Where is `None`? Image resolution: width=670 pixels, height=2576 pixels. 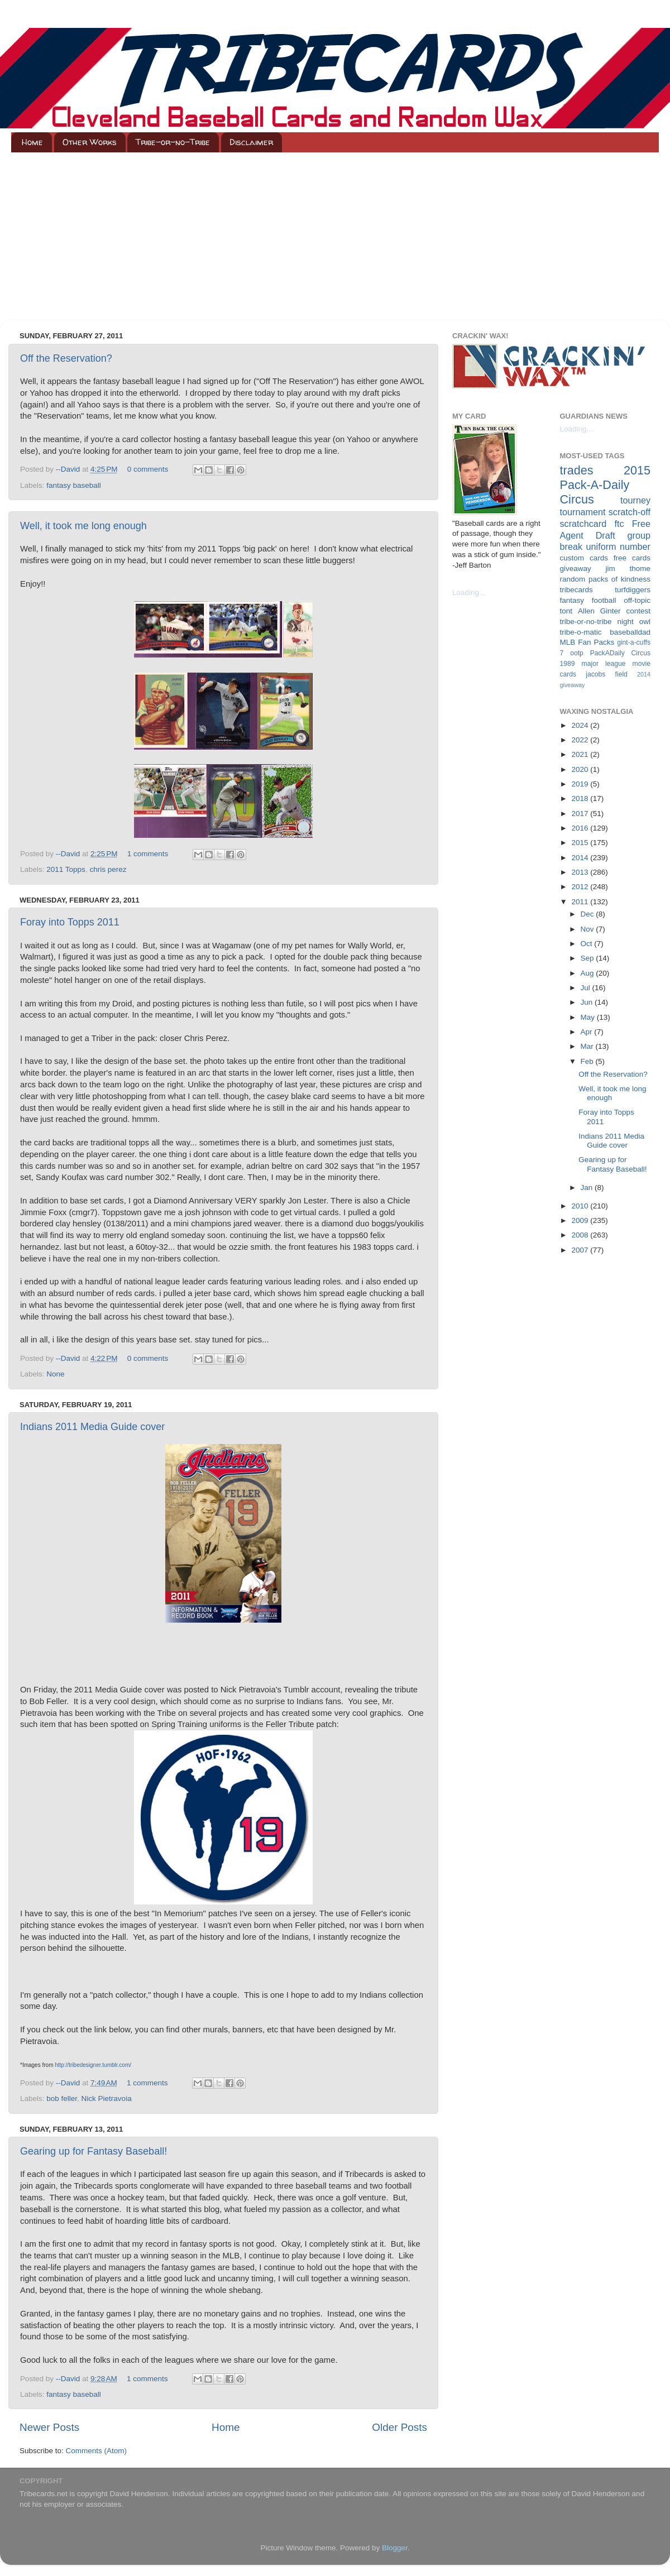 None is located at coordinates (55, 1374).